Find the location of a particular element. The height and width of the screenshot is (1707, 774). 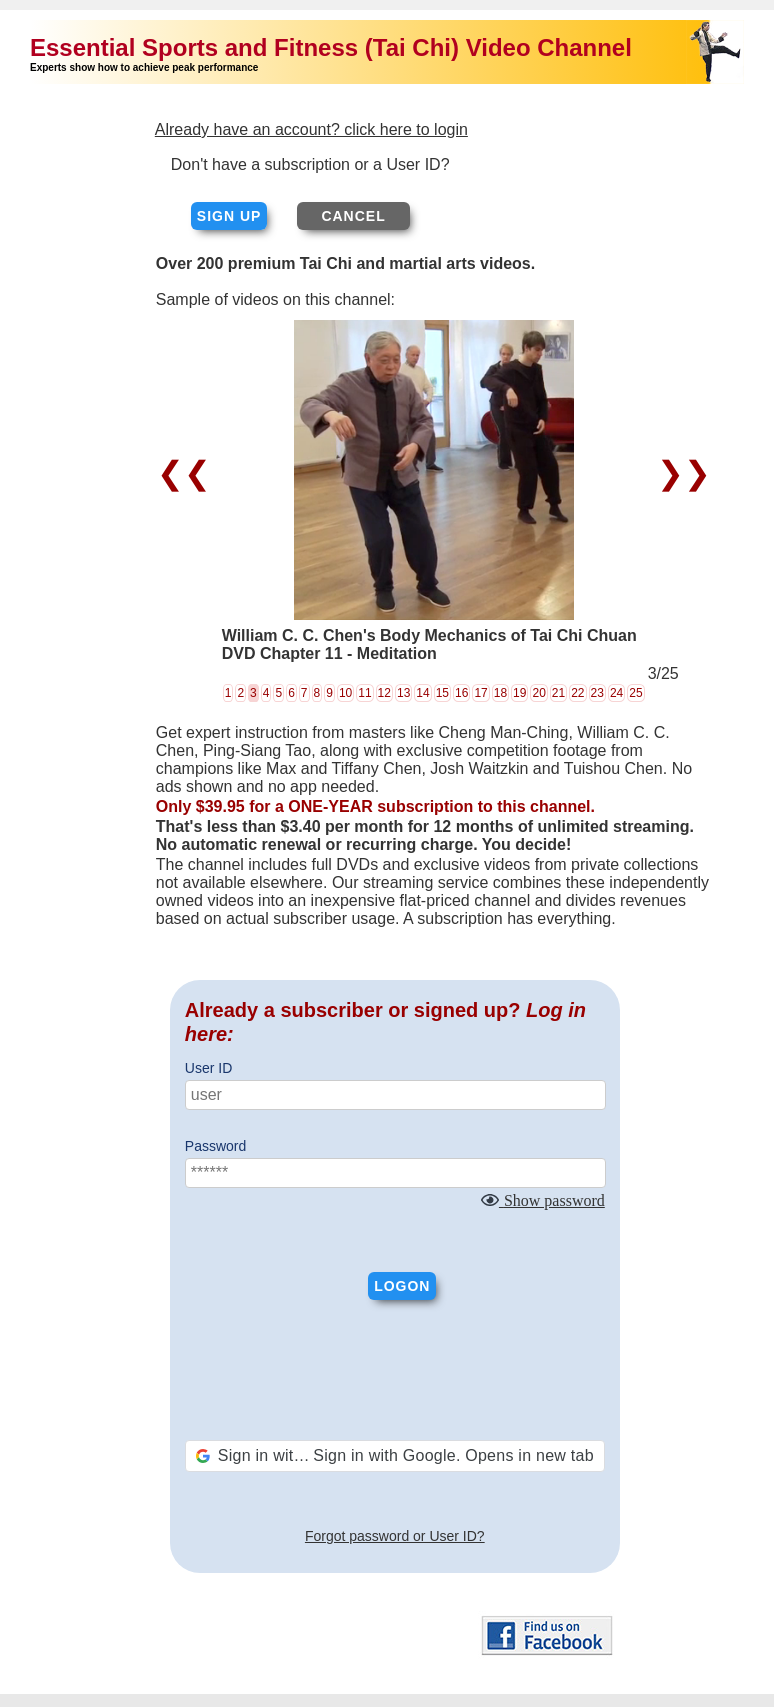

Sign up is located at coordinates (229, 216).